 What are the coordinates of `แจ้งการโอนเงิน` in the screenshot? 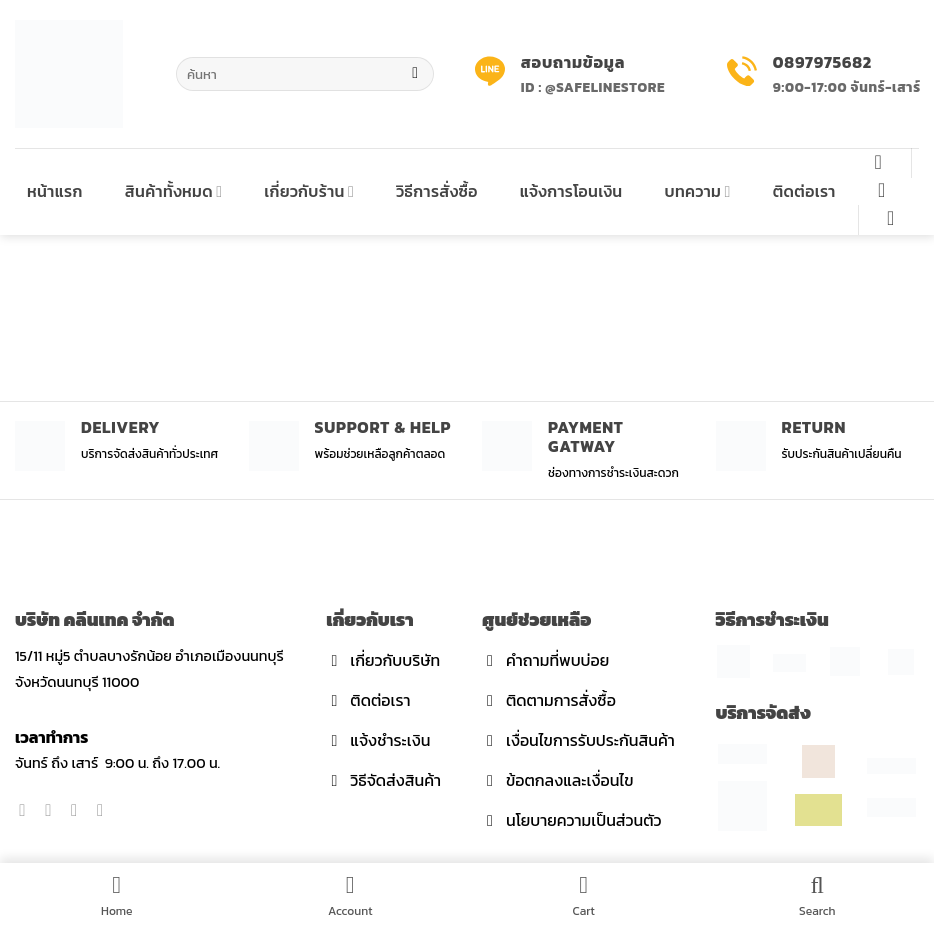 It's located at (571, 191).